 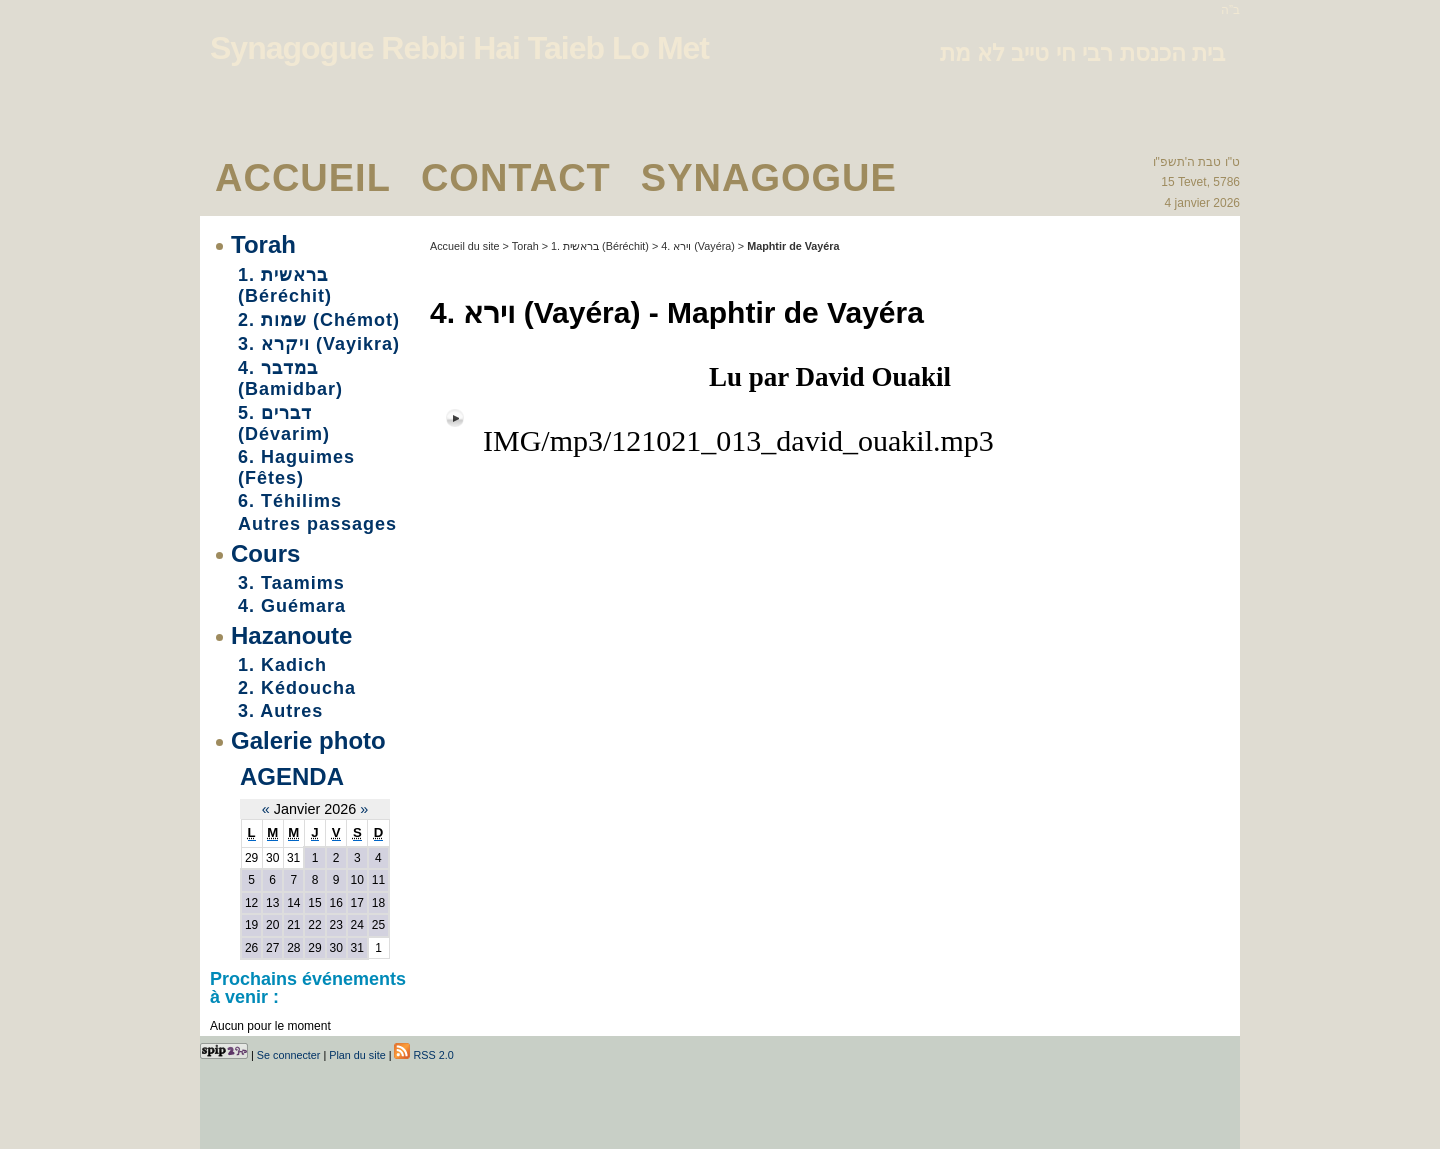 What do you see at coordinates (285, 285) in the screenshot?
I see `1. בראשית (Béréchit)` at bounding box center [285, 285].